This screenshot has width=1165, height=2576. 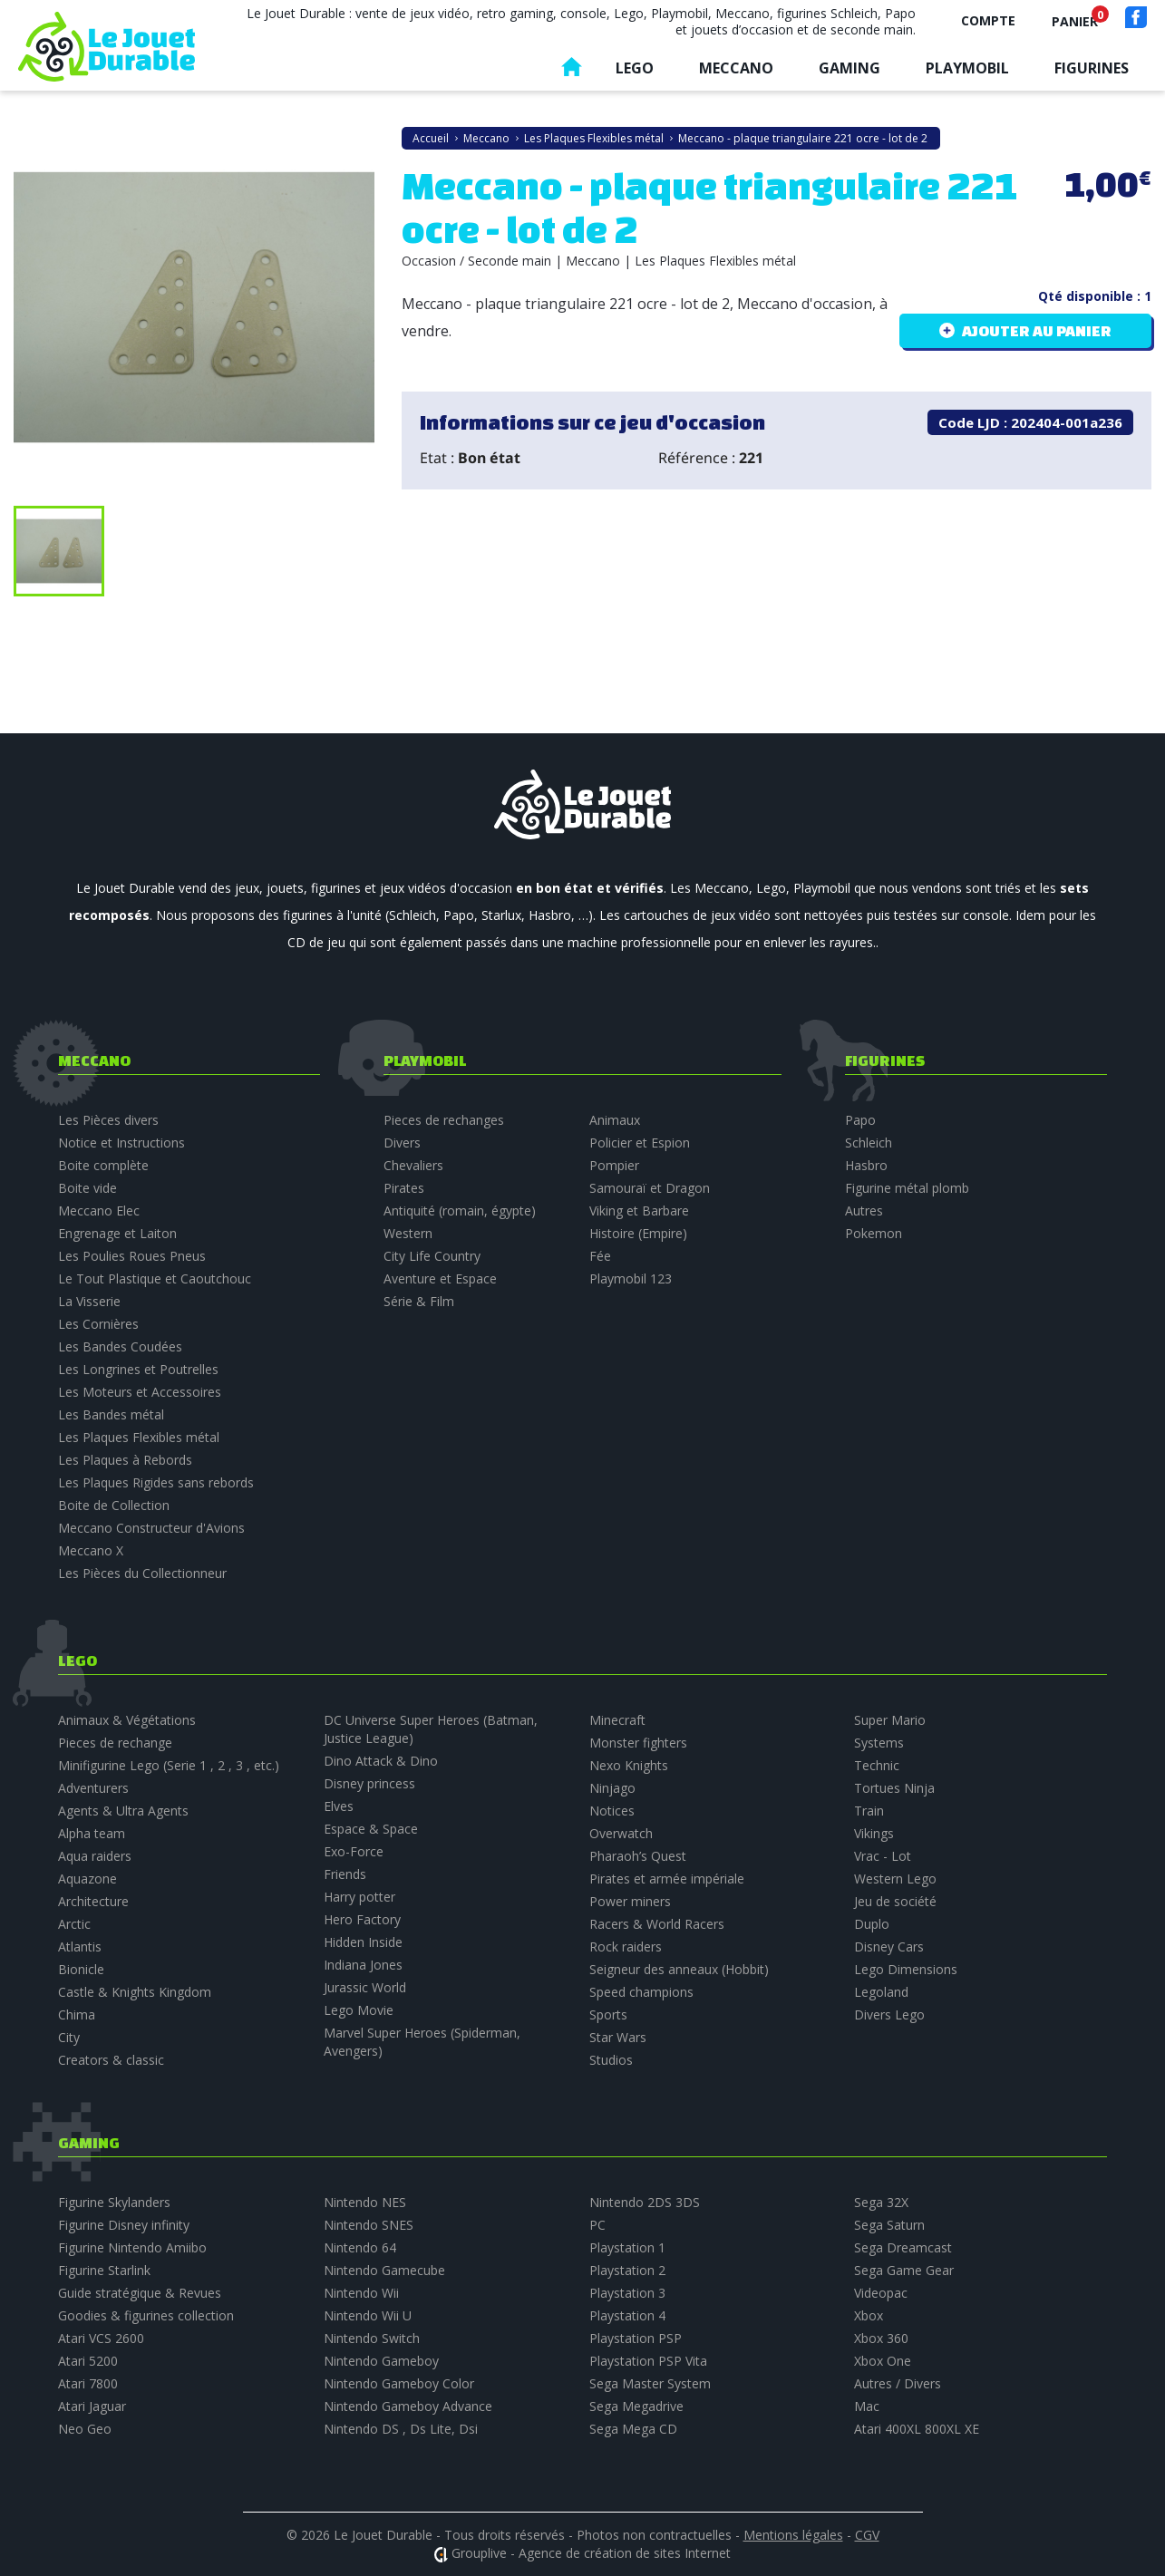 I want to click on Les Poulies Roues Pneus, so click(x=132, y=1255).